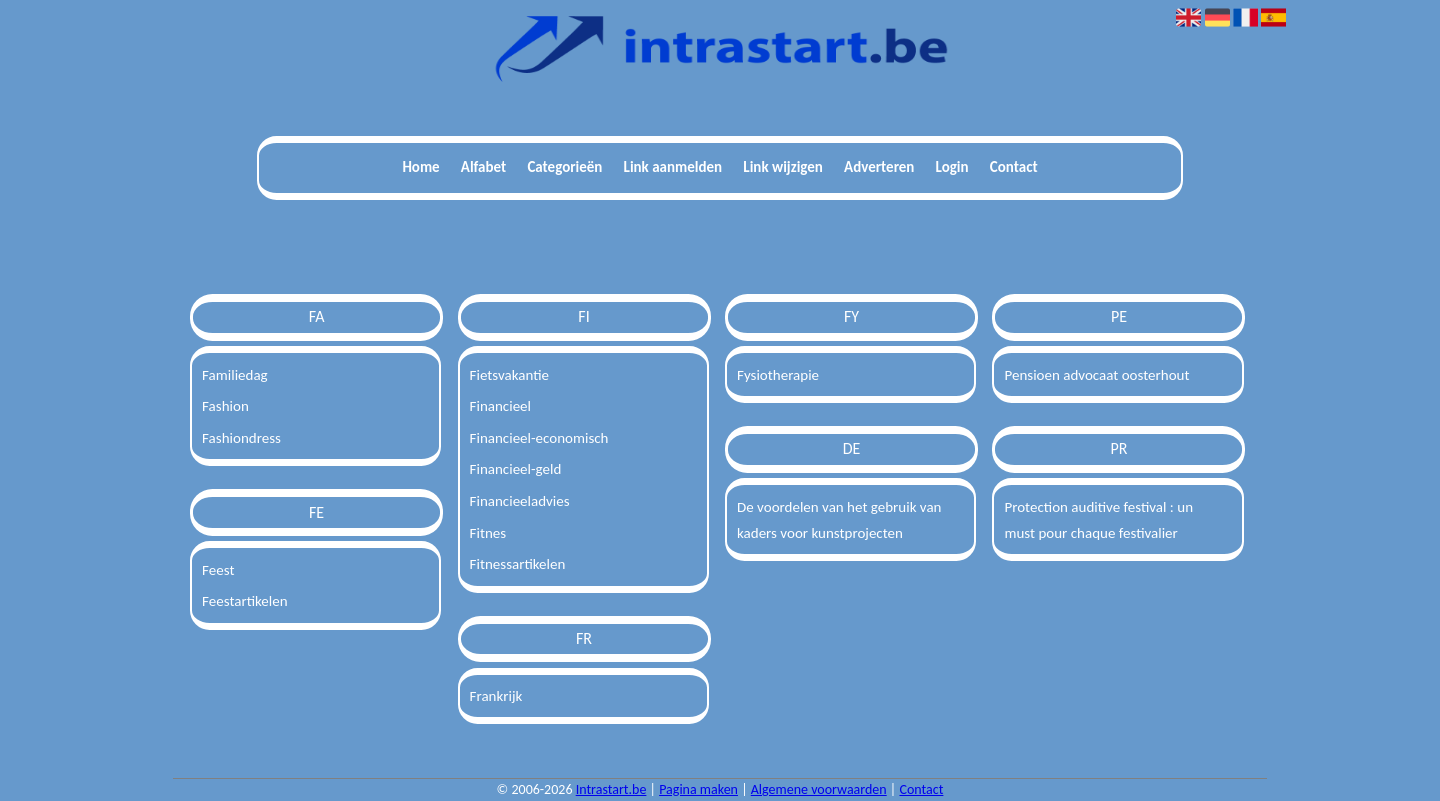 The height and width of the screenshot is (801, 1440). I want to click on Feest, so click(218, 570).